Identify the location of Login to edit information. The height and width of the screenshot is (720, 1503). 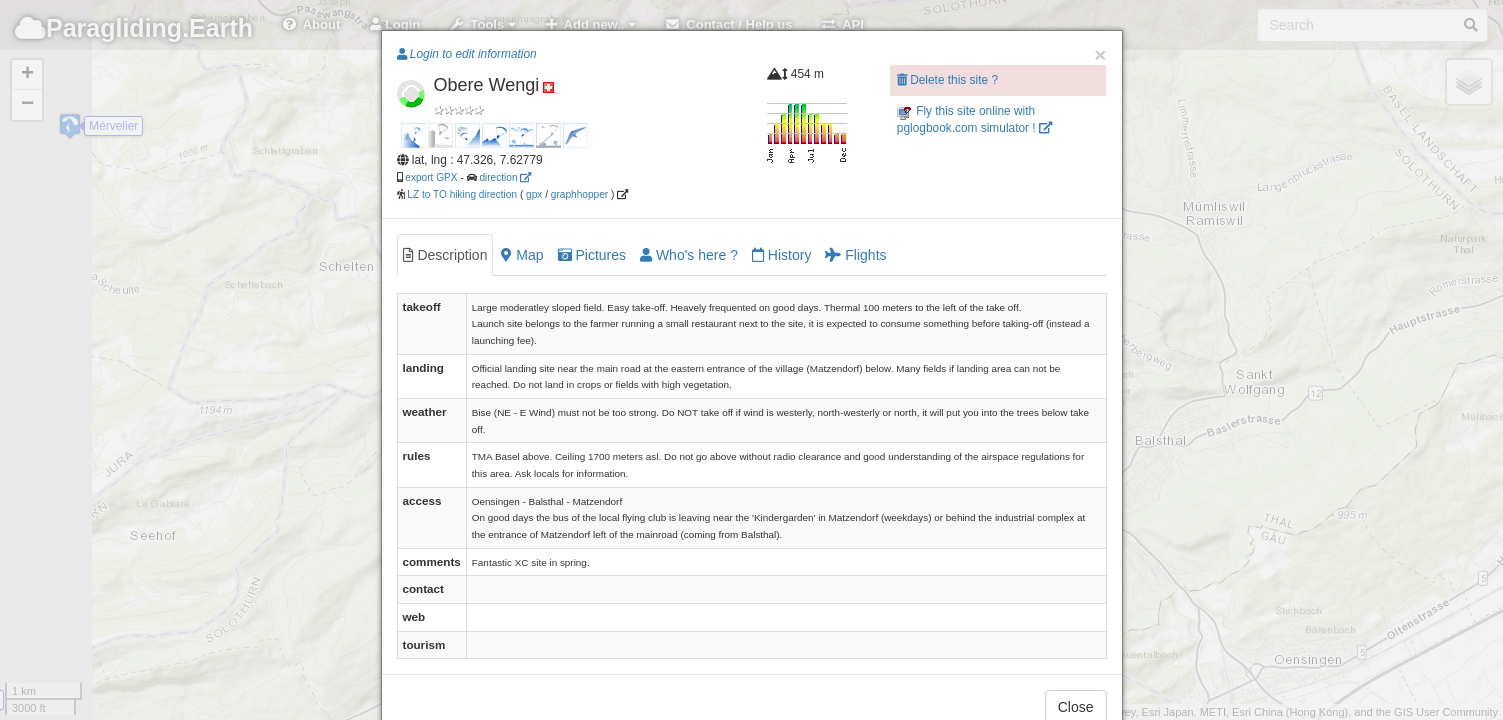
(467, 54).